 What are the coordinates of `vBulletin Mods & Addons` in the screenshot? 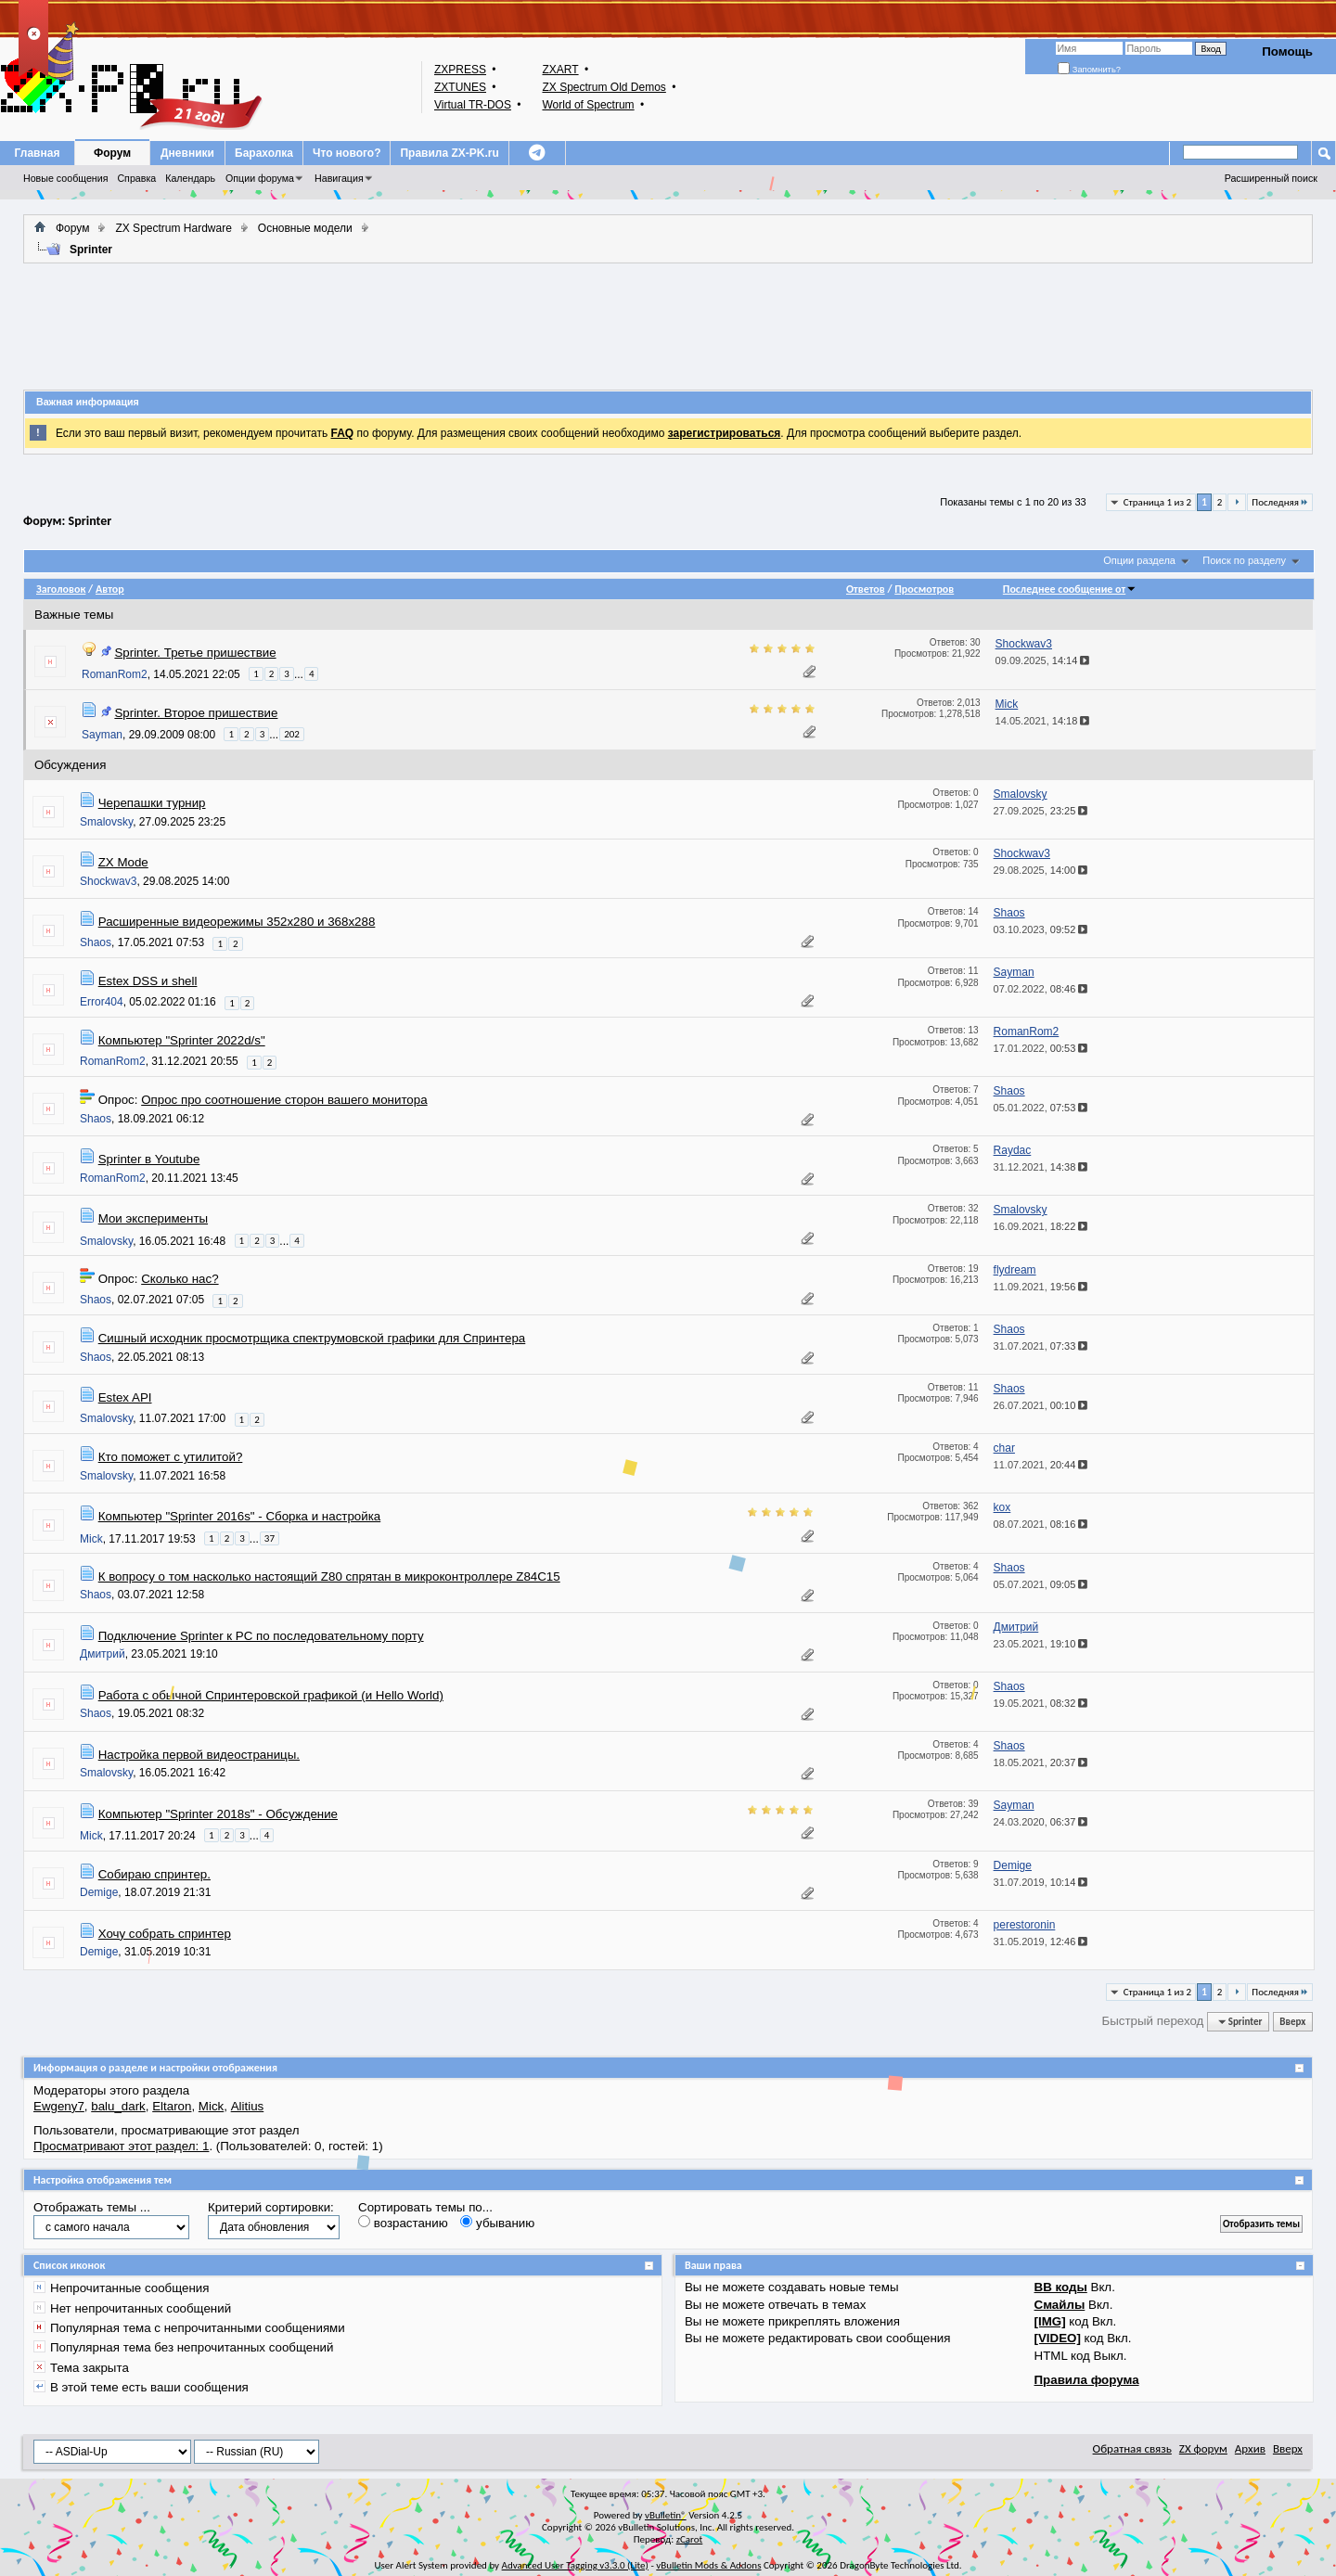 It's located at (708, 2565).